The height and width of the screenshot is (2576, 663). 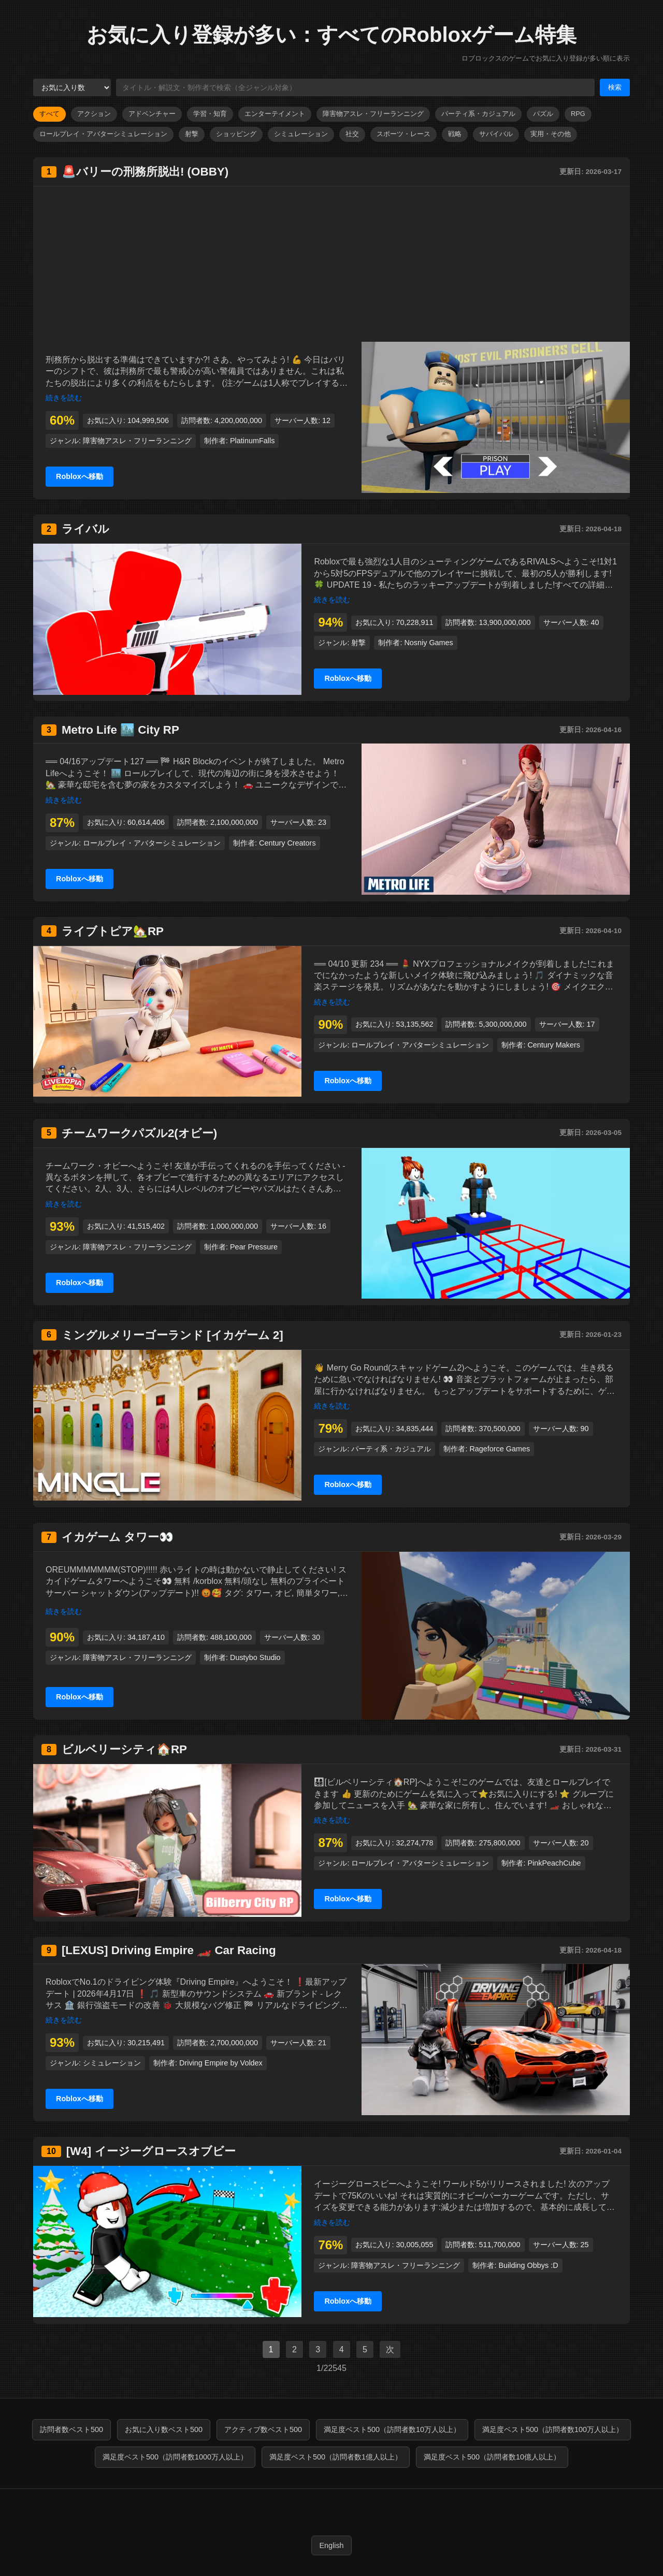 What do you see at coordinates (287, 843) in the screenshot?
I see `Century Creators` at bounding box center [287, 843].